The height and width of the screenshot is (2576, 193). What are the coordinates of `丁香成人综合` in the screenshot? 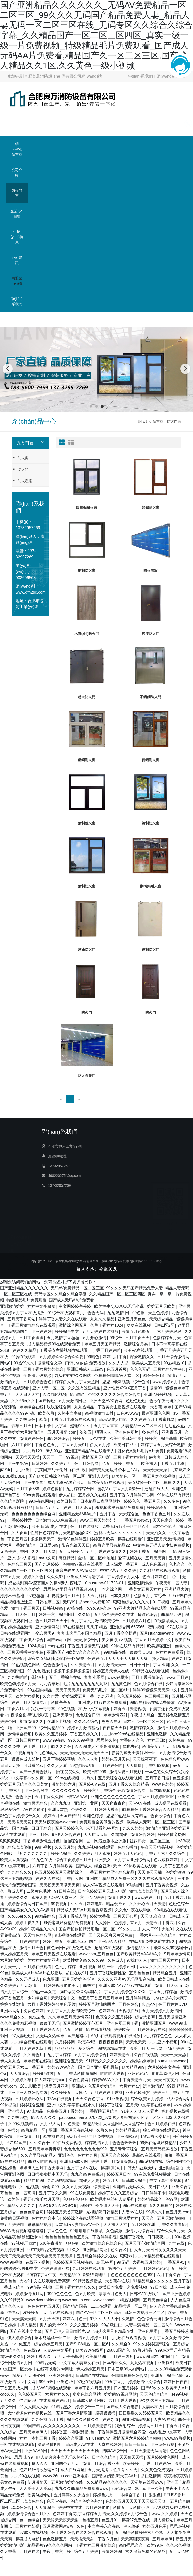 It's located at (12, 2287).